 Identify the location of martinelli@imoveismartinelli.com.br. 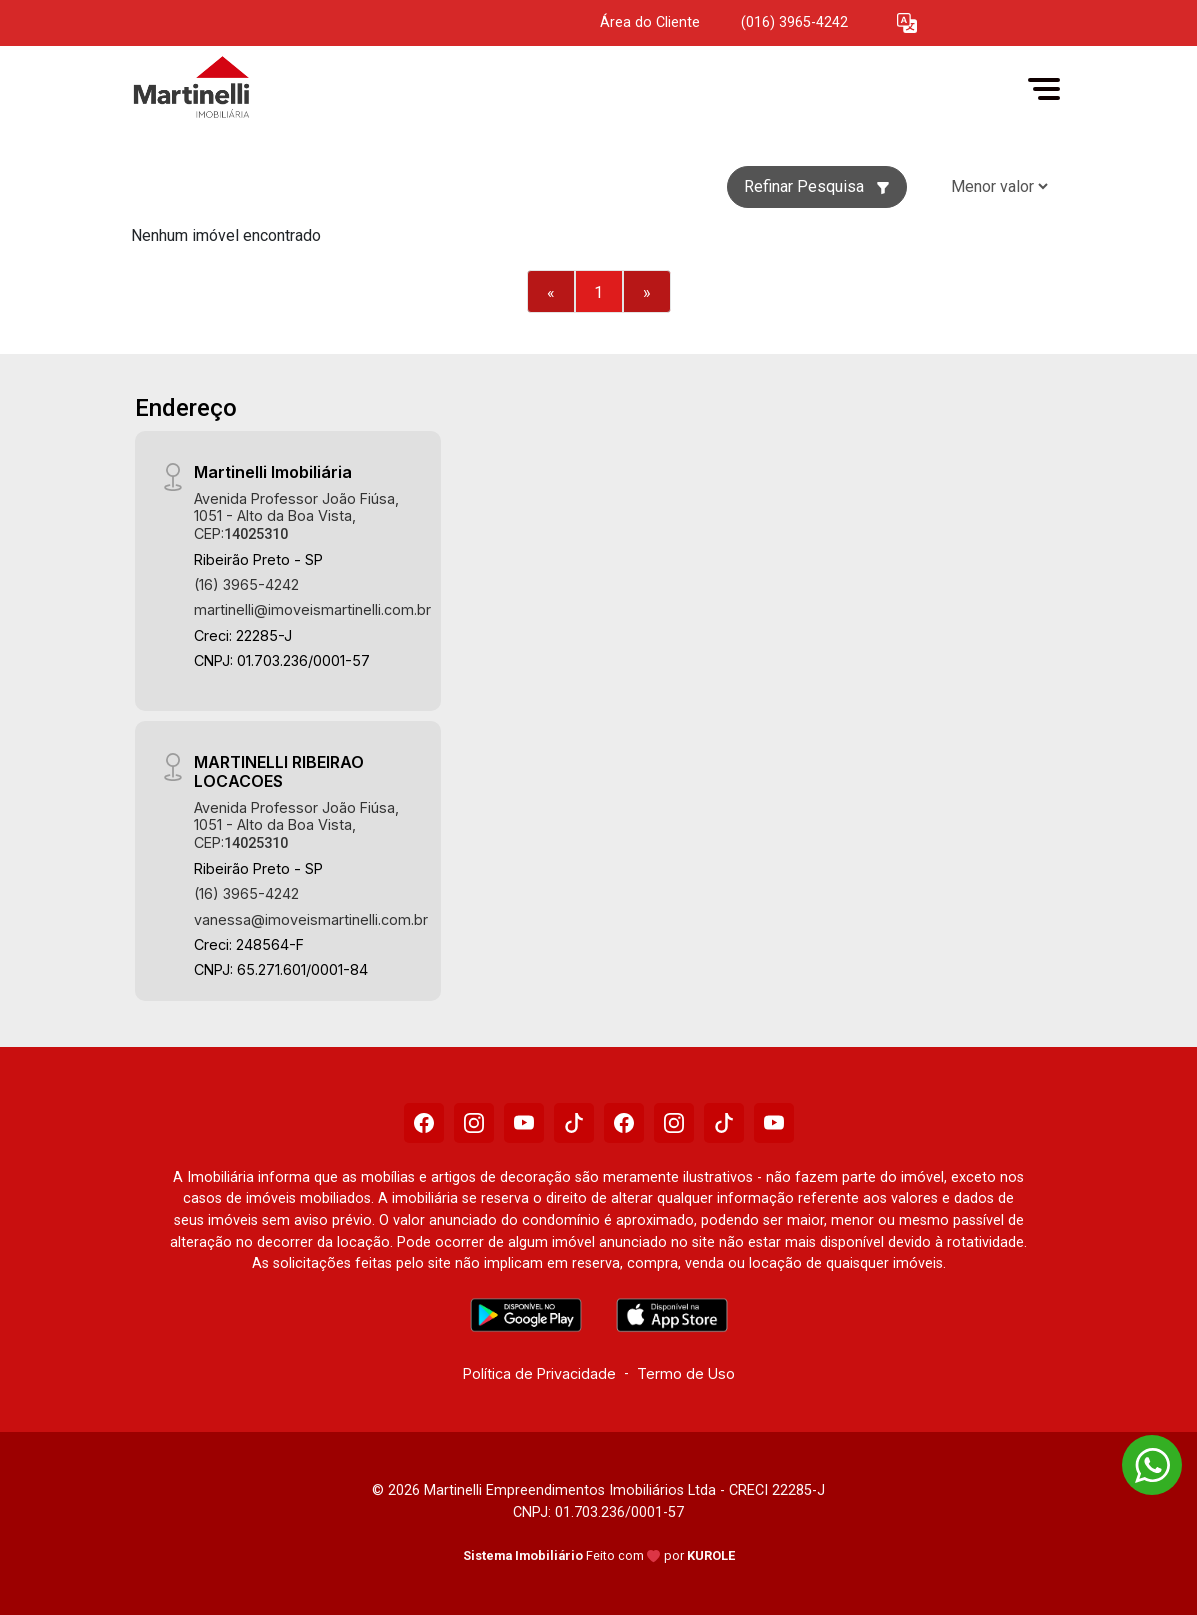
(312, 609).